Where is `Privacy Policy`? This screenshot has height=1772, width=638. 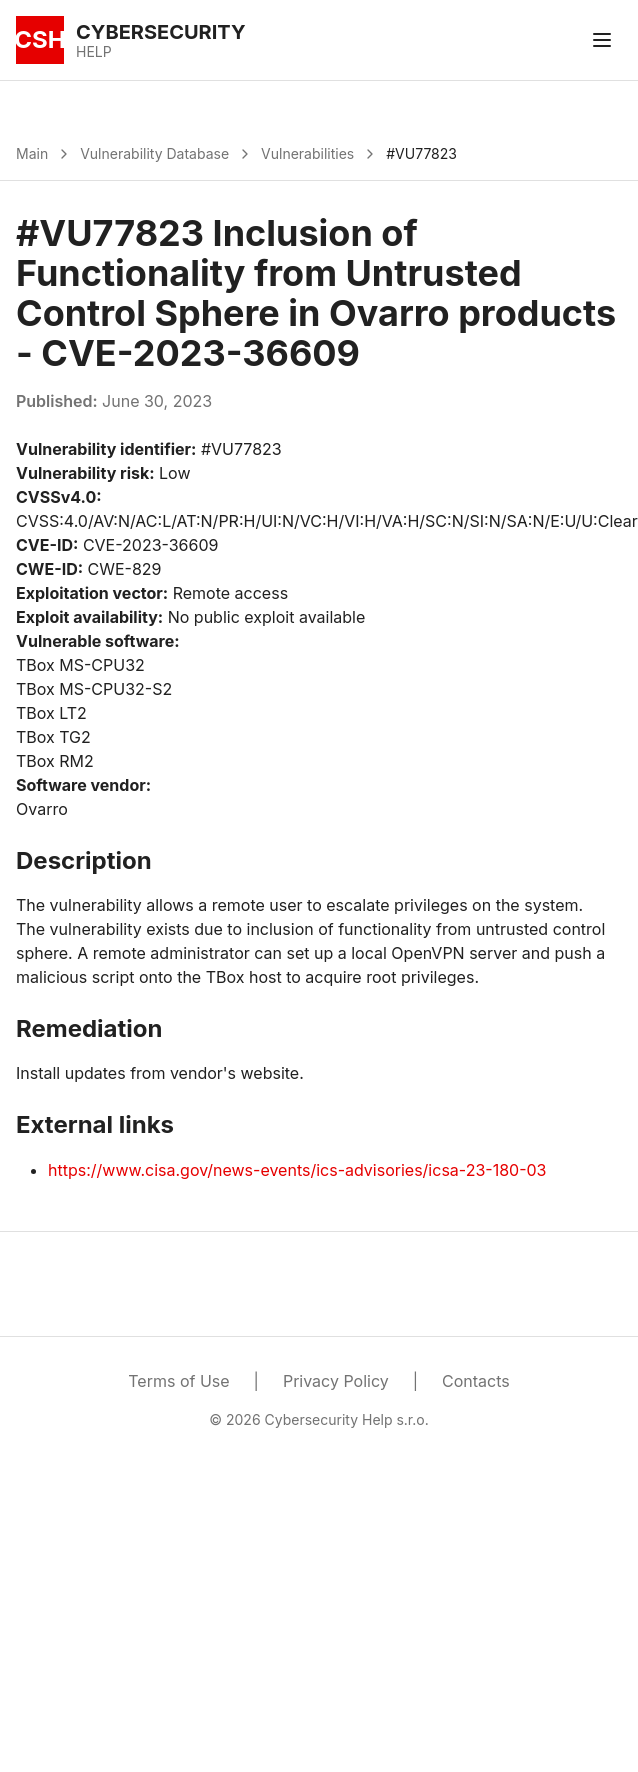
Privacy Policy is located at coordinates (336, 1381).